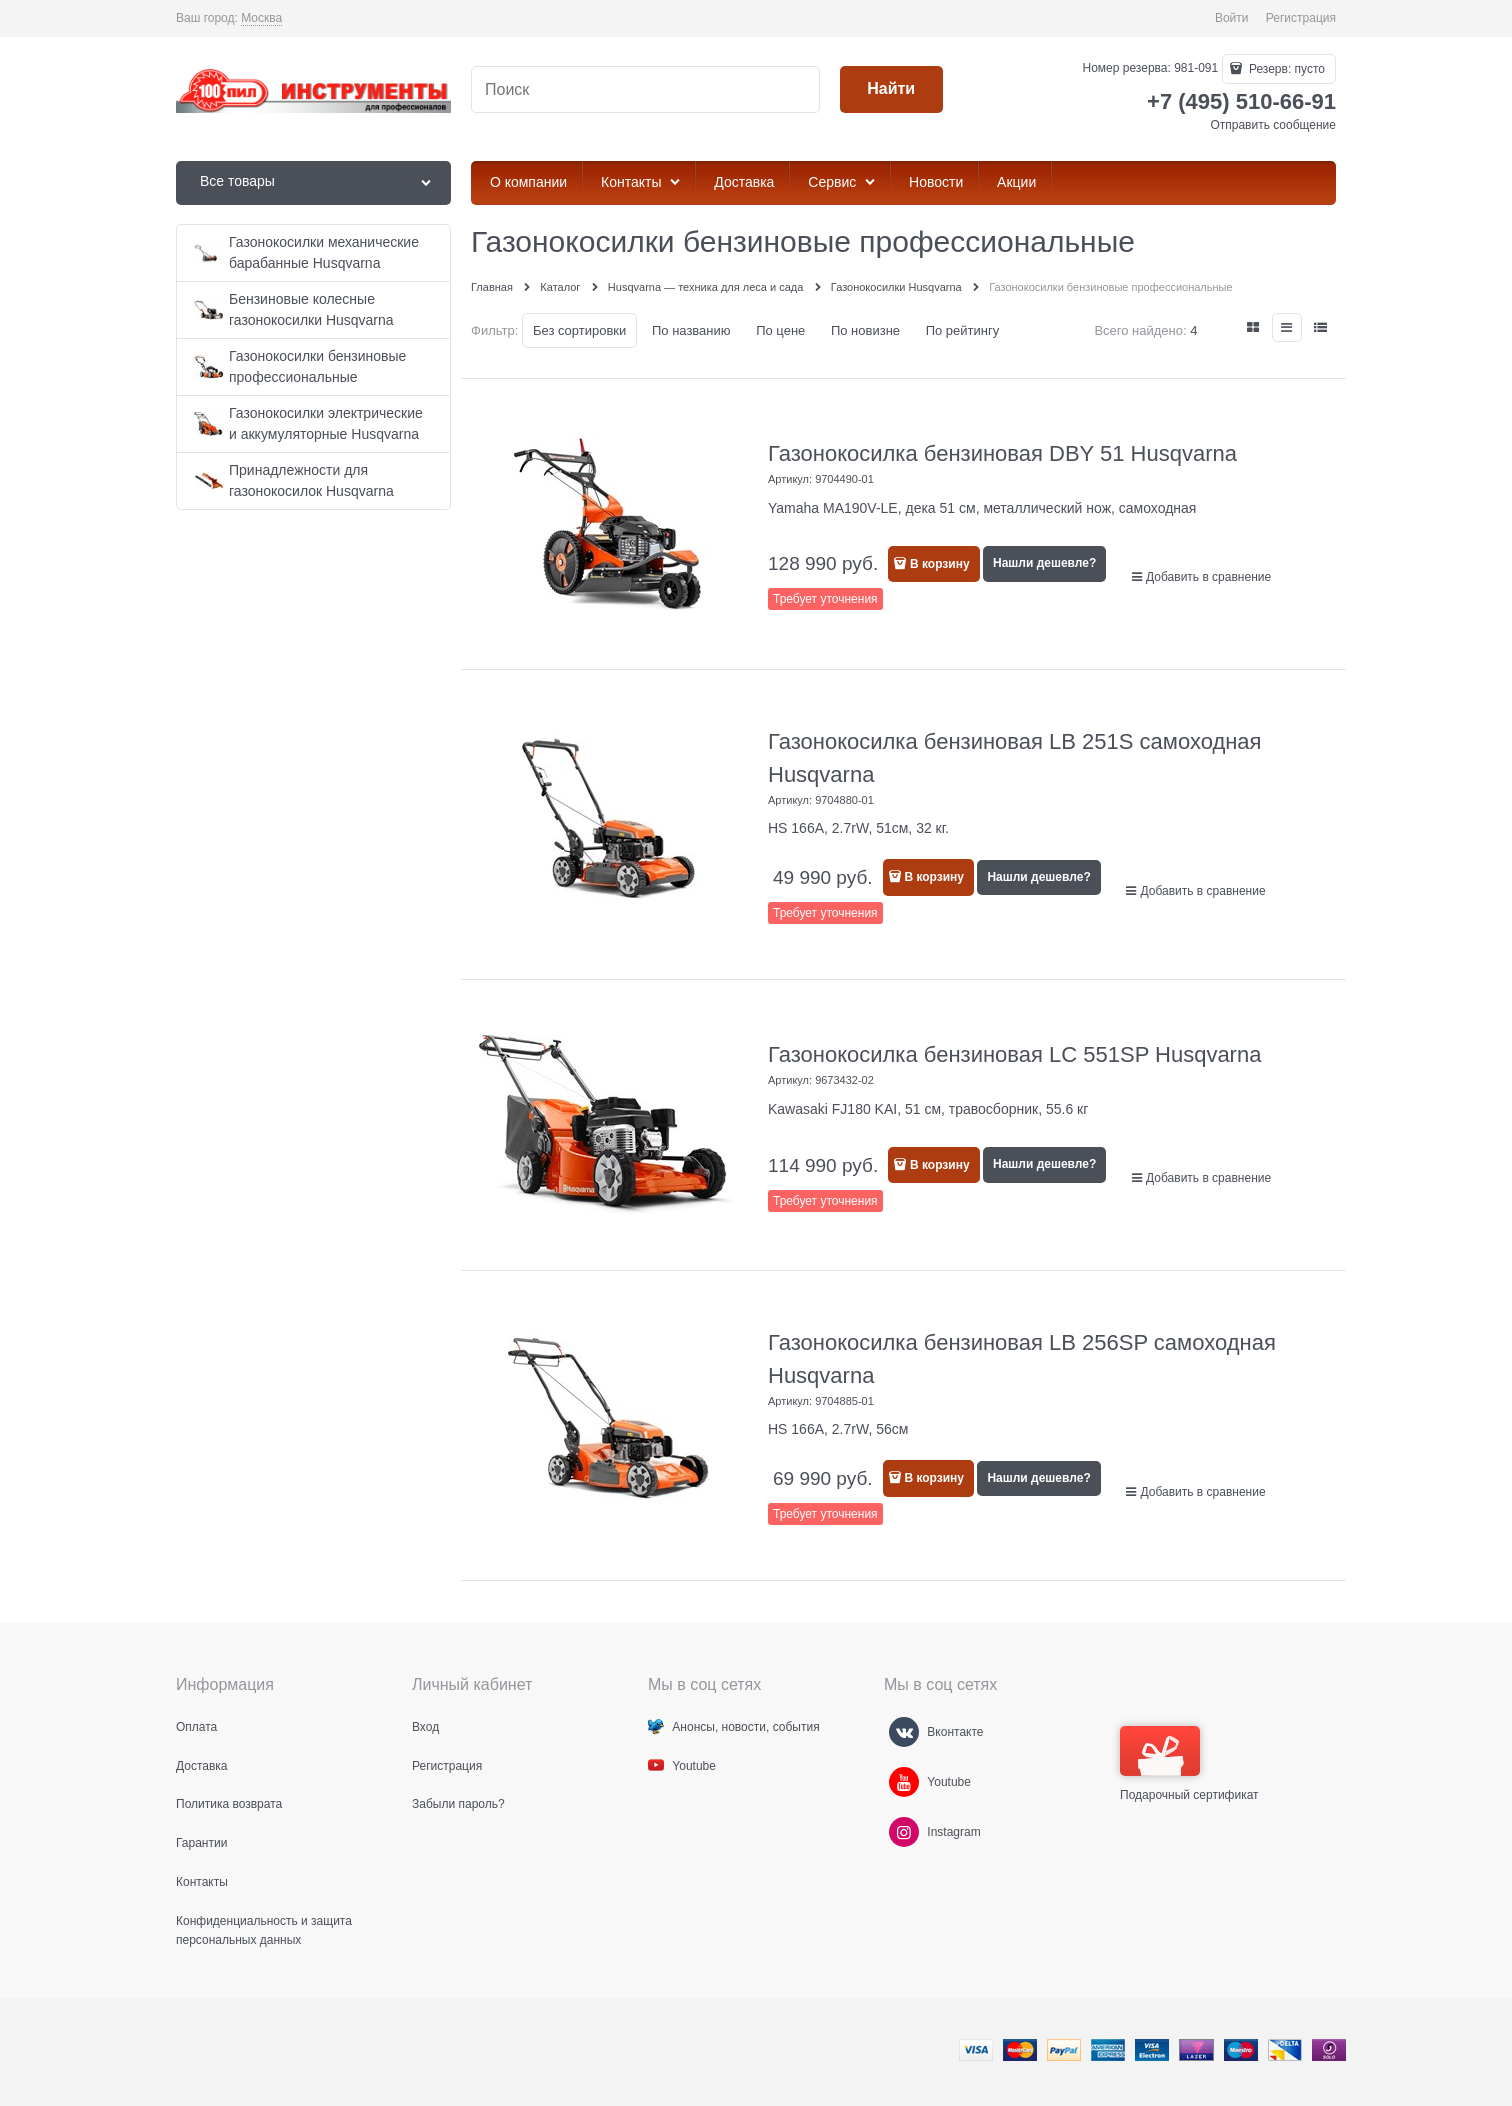 This screenshot has width=1512, height=2106. I want to click on Резерв:, so click(1285, 69).